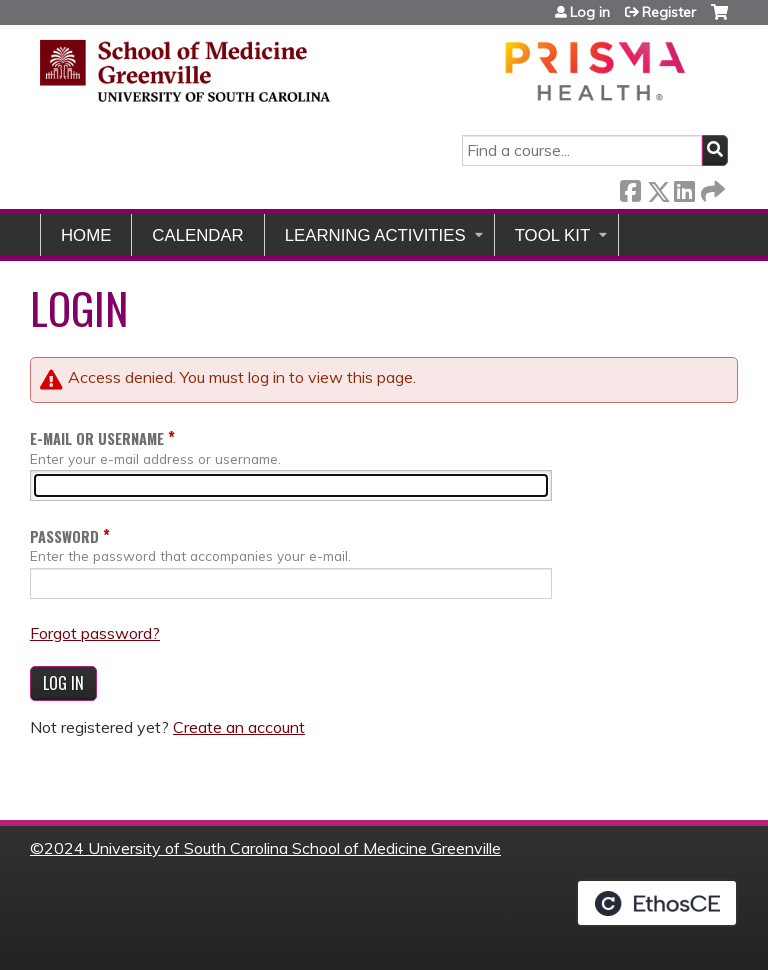 This screenshot has width=768, height=970. What do you see at coordinates (657, 903) in the screenshot?
I see `Powered by the EthosCE Learning Management System, a continuing education LMS.` at bounding box center [657, 903].